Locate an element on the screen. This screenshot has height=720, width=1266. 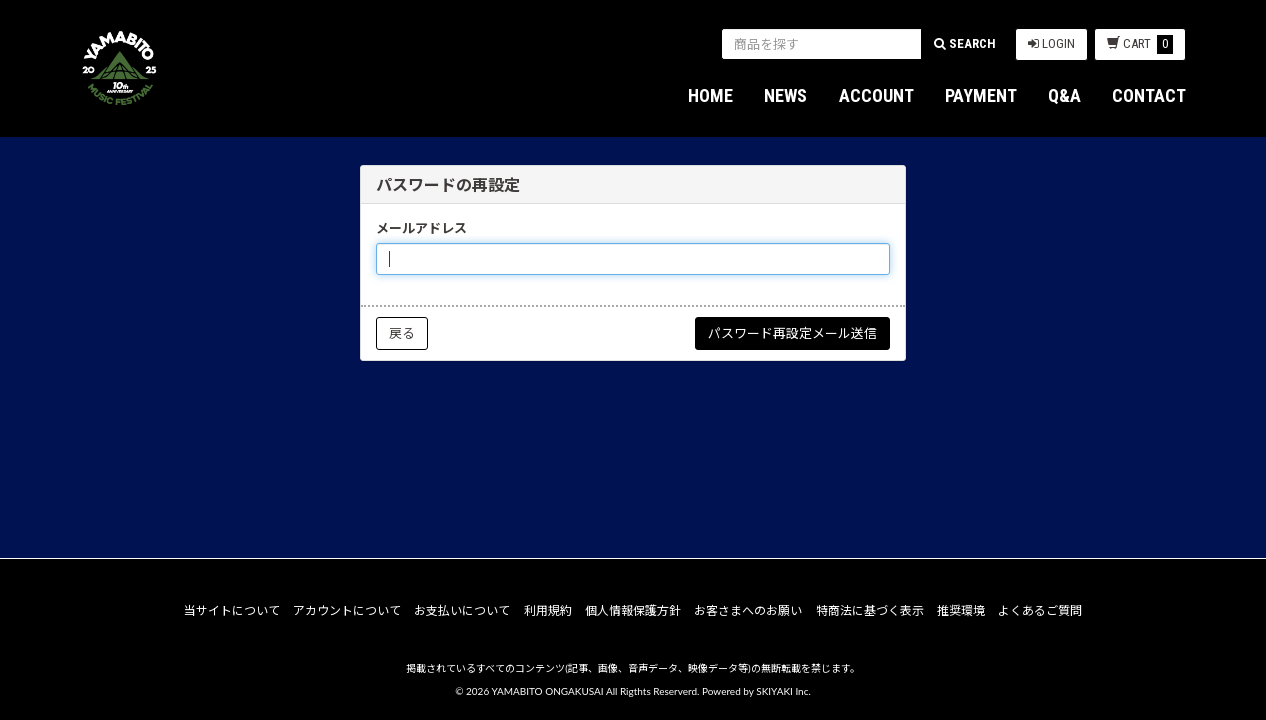
利用規約 is located at coordinates (548, 610).